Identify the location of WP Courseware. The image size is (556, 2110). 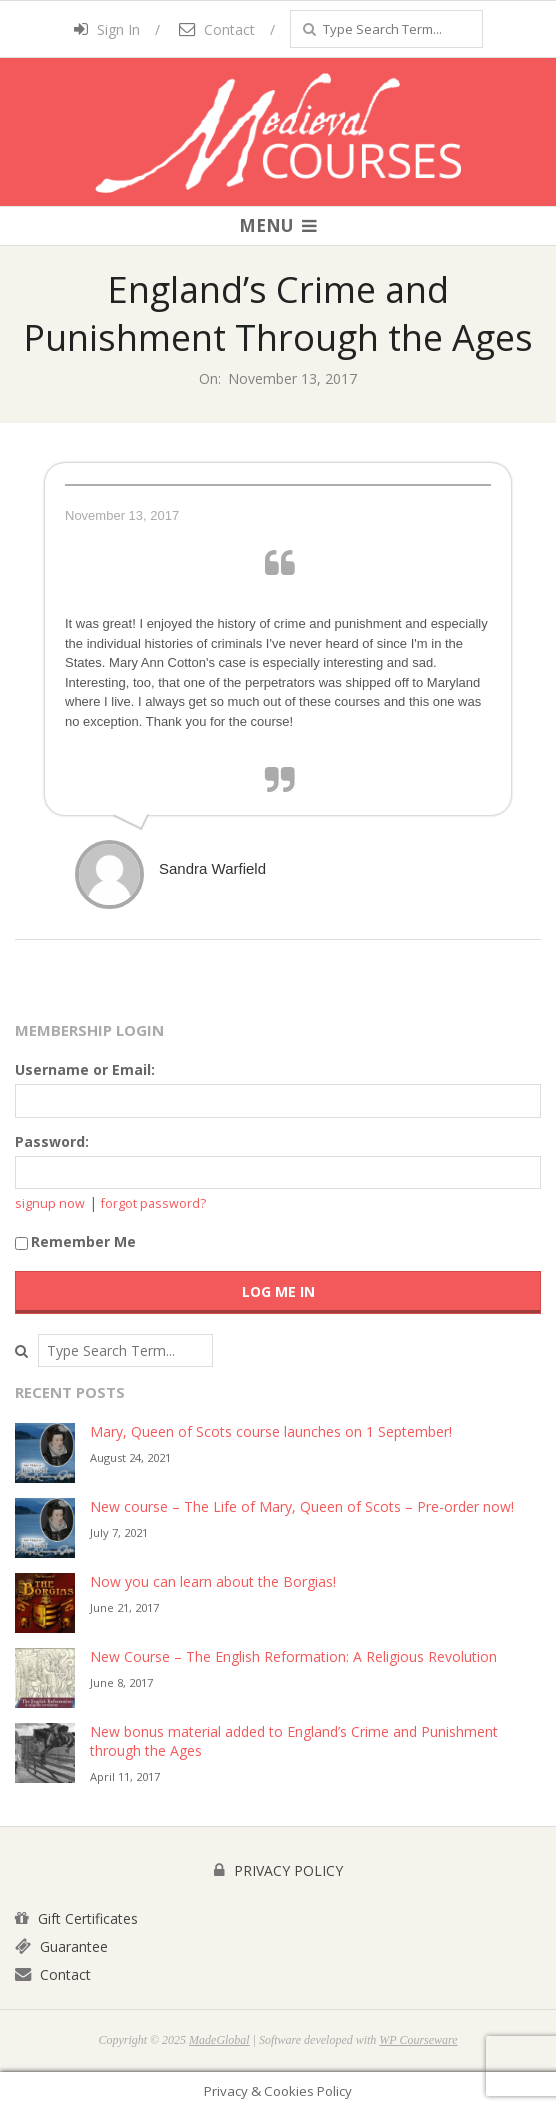
(418, 2040).